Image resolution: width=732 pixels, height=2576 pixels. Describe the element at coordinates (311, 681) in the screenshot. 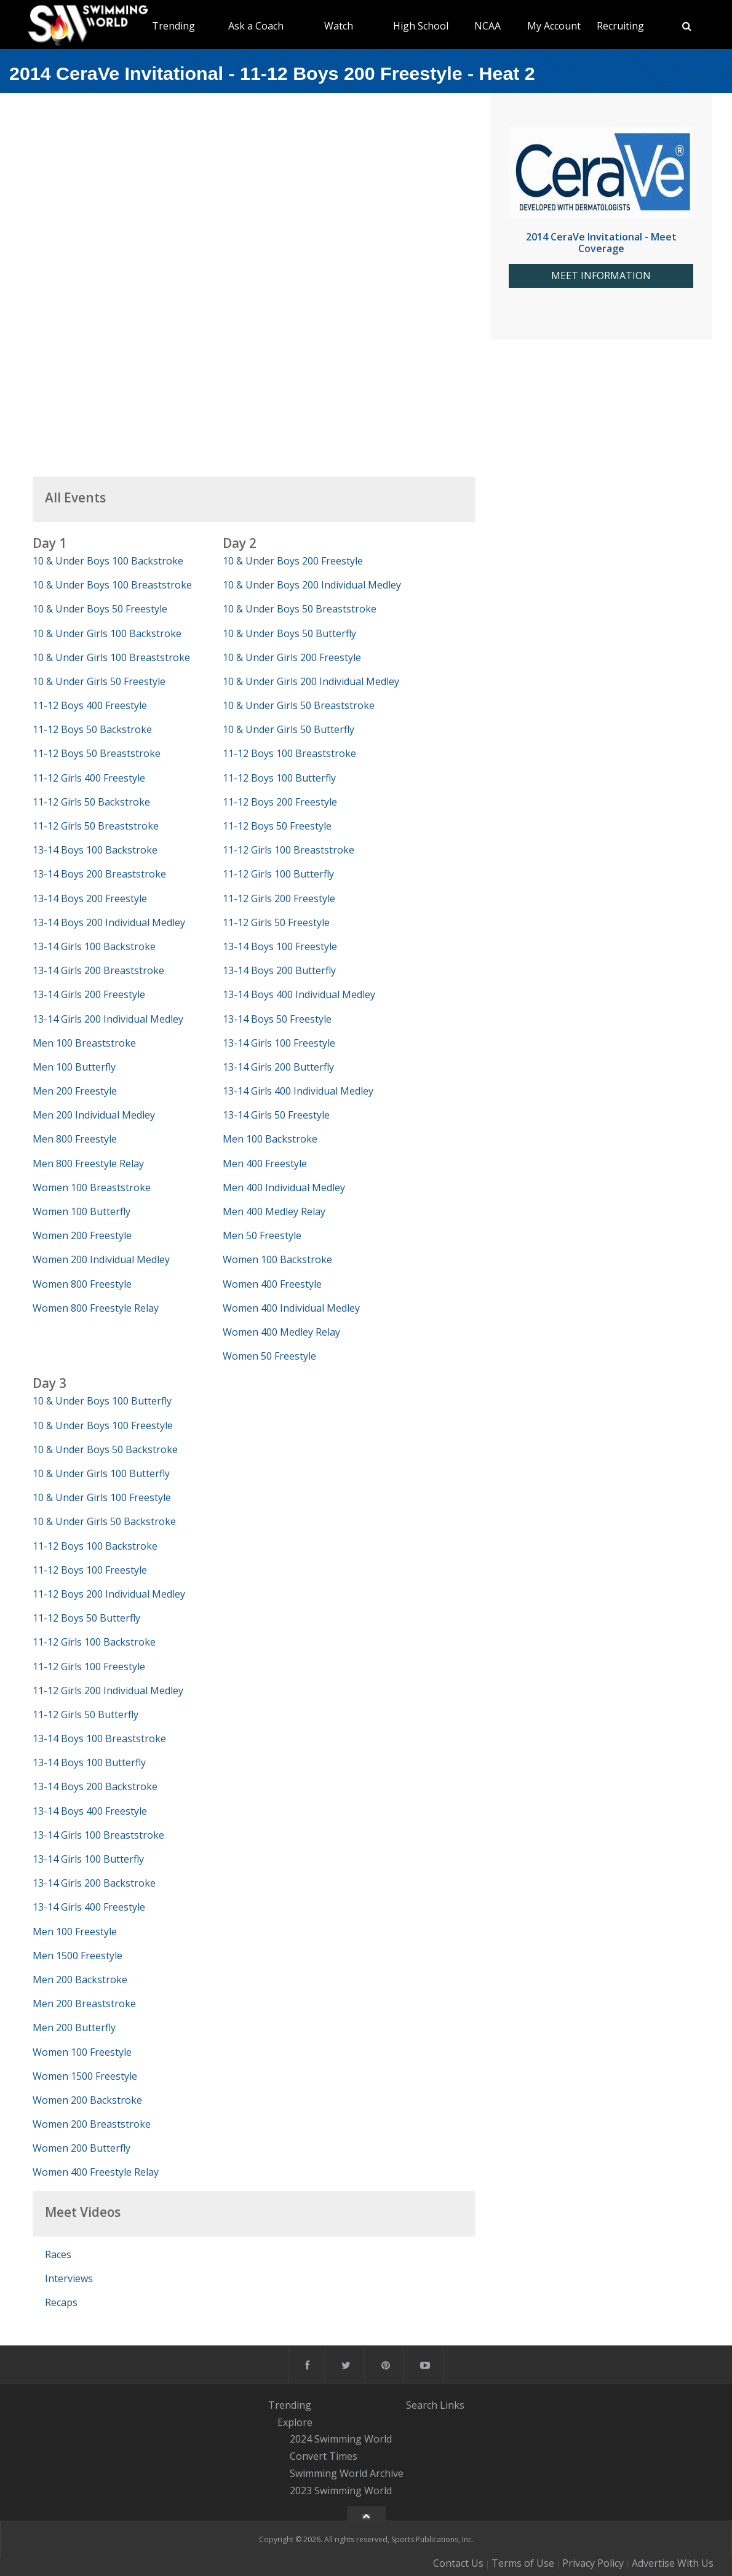

I see `10 & Under Girls 200 Individual Medley` at that location.